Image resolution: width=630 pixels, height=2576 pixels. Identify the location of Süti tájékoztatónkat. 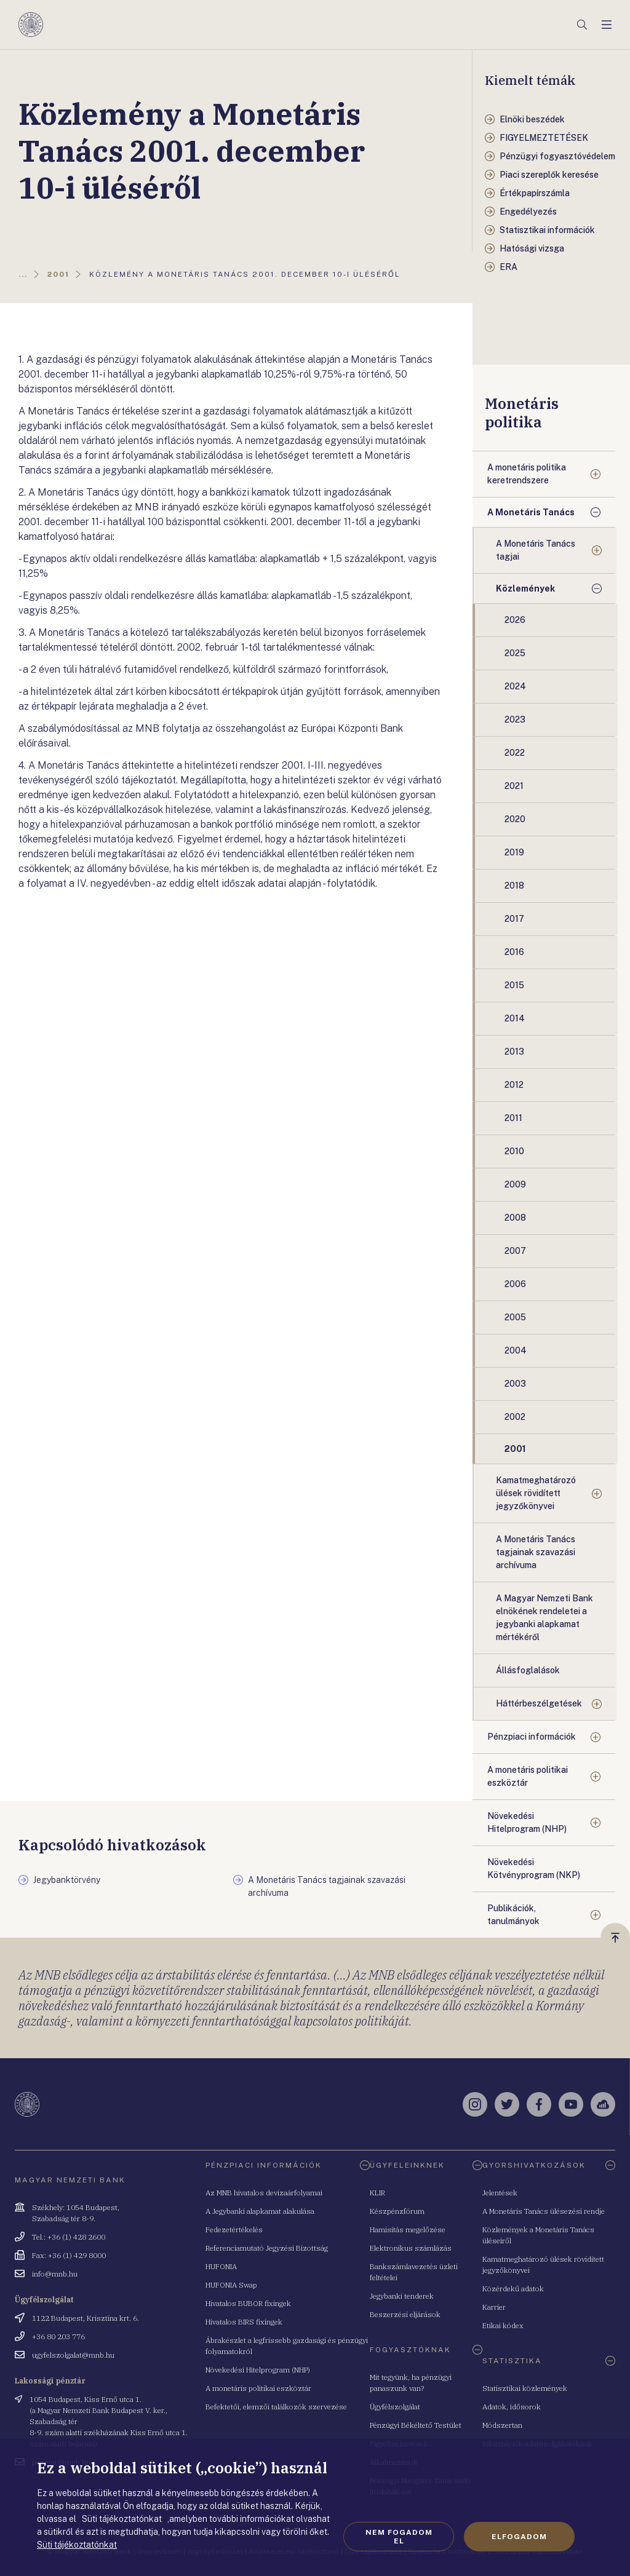
(77, 2545).